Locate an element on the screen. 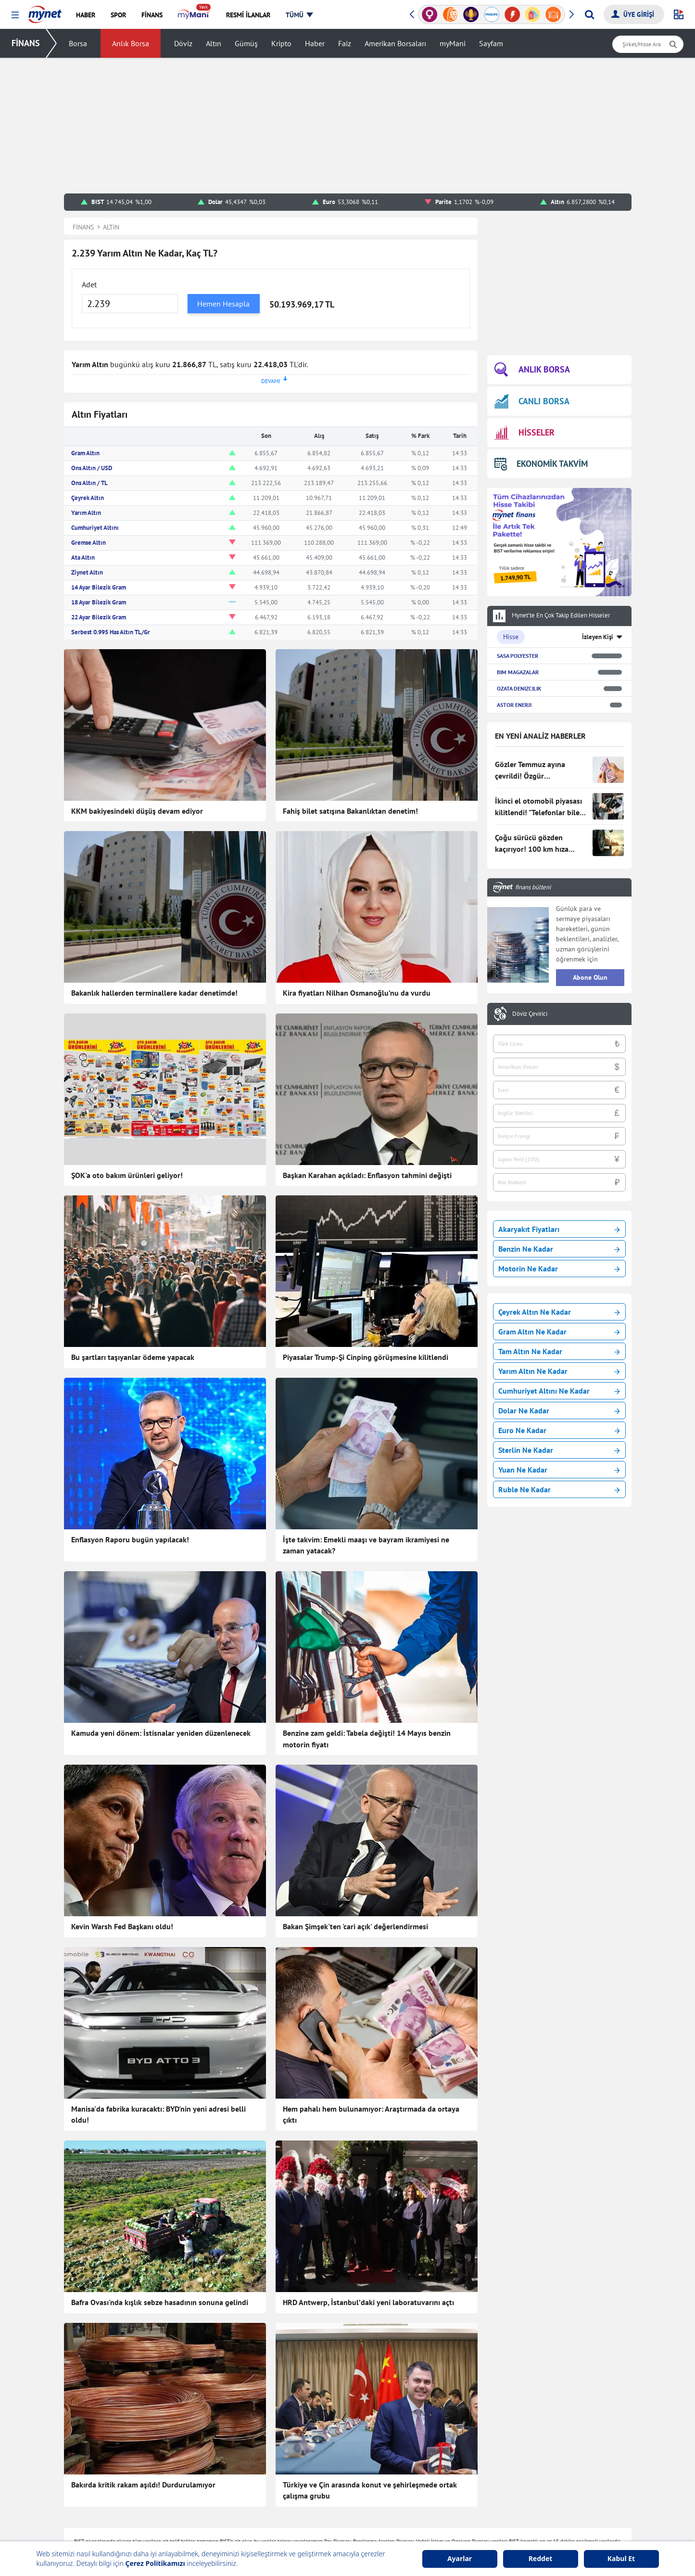 The width and height of the screenshot is (695, 2576). Faiz is located at coordinates (344, 43).